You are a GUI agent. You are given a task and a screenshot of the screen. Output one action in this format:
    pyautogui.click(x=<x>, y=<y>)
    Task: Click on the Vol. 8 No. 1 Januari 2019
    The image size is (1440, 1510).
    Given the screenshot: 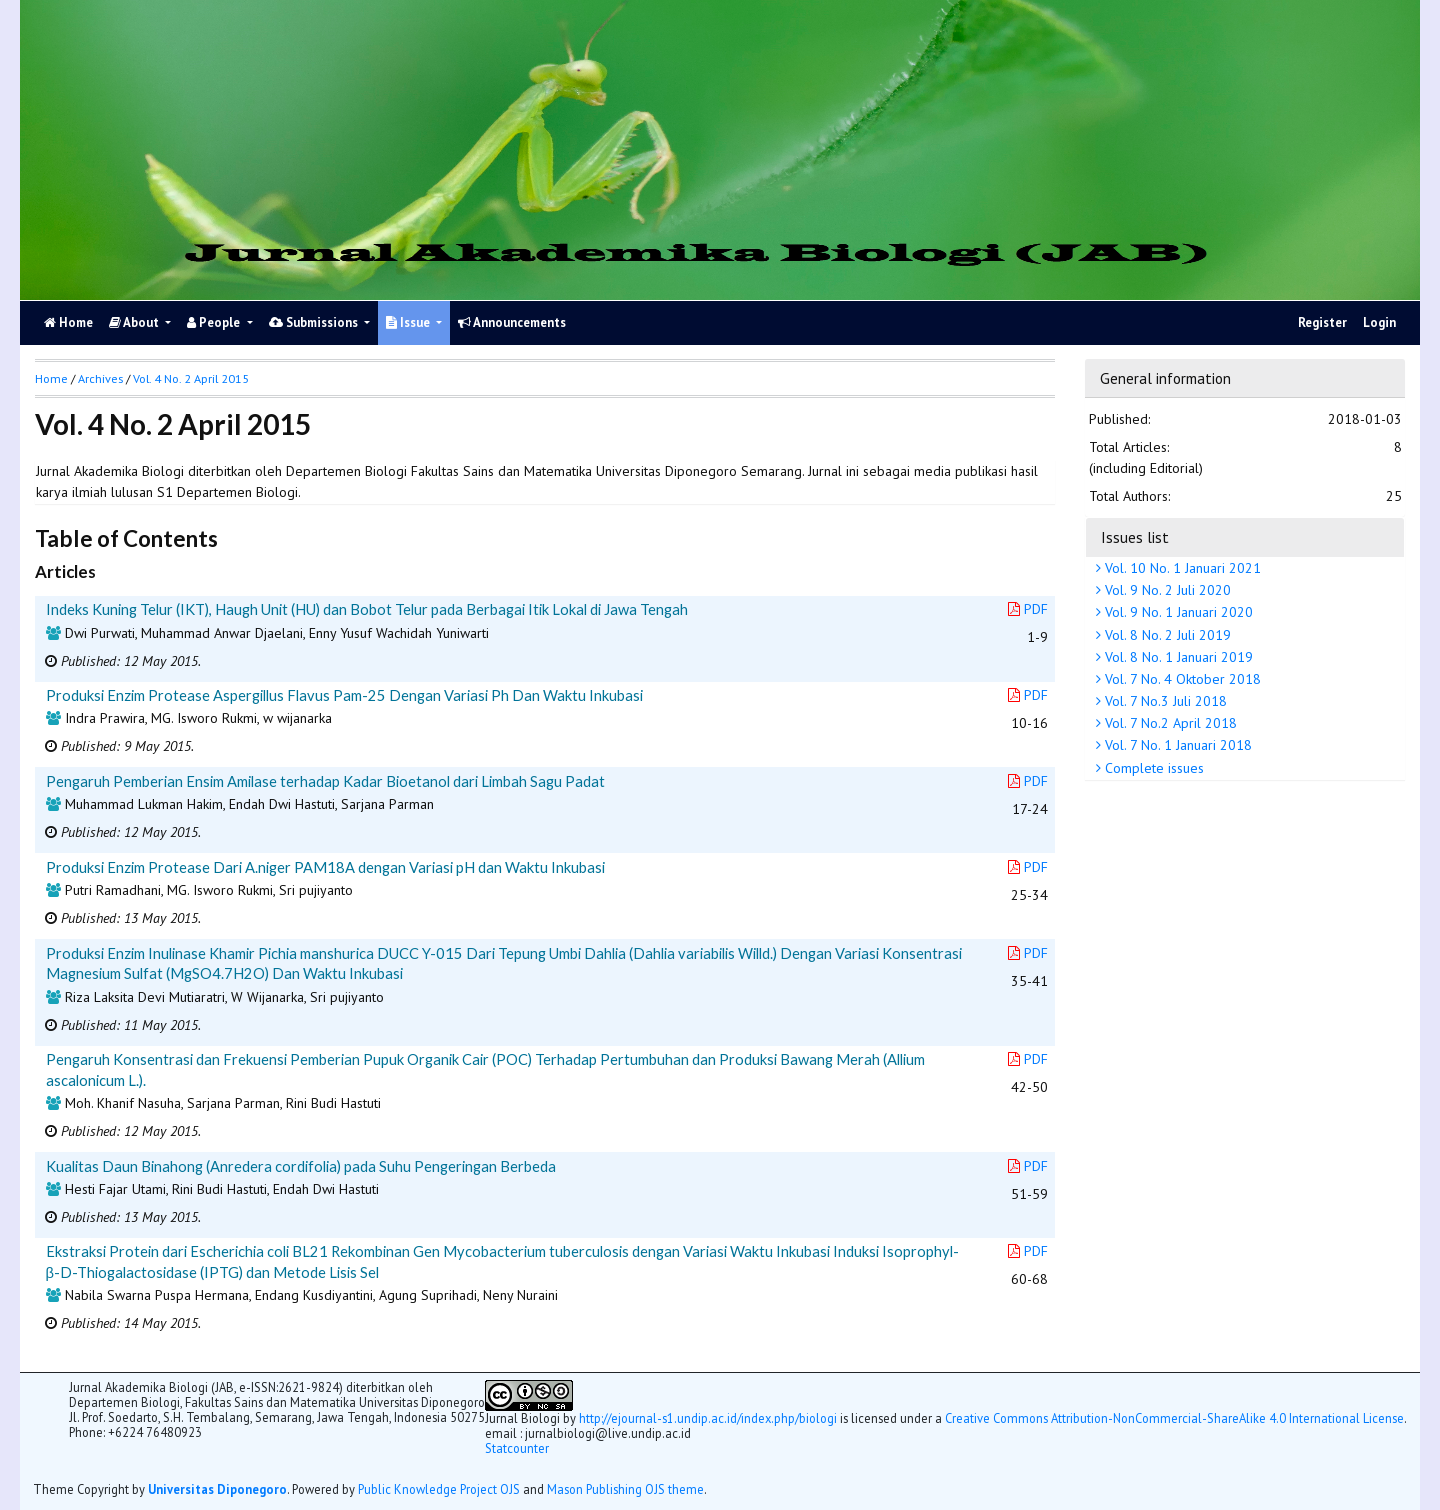 What is the action you would take?
    pyautogui.click(x=1177, y=657)
    